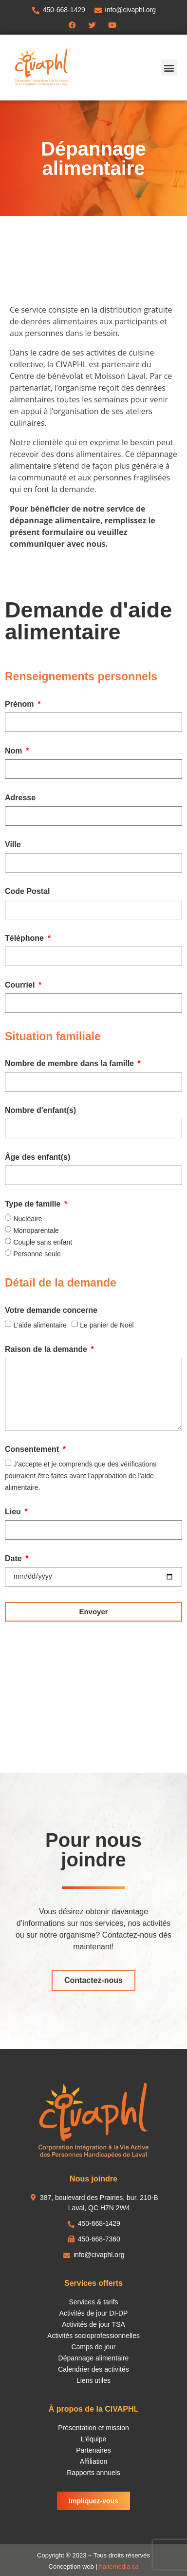  What do you see at coordinates (33, 1449) in the screenshot?
I see `Consentement` at bounding box center [33, 1449].